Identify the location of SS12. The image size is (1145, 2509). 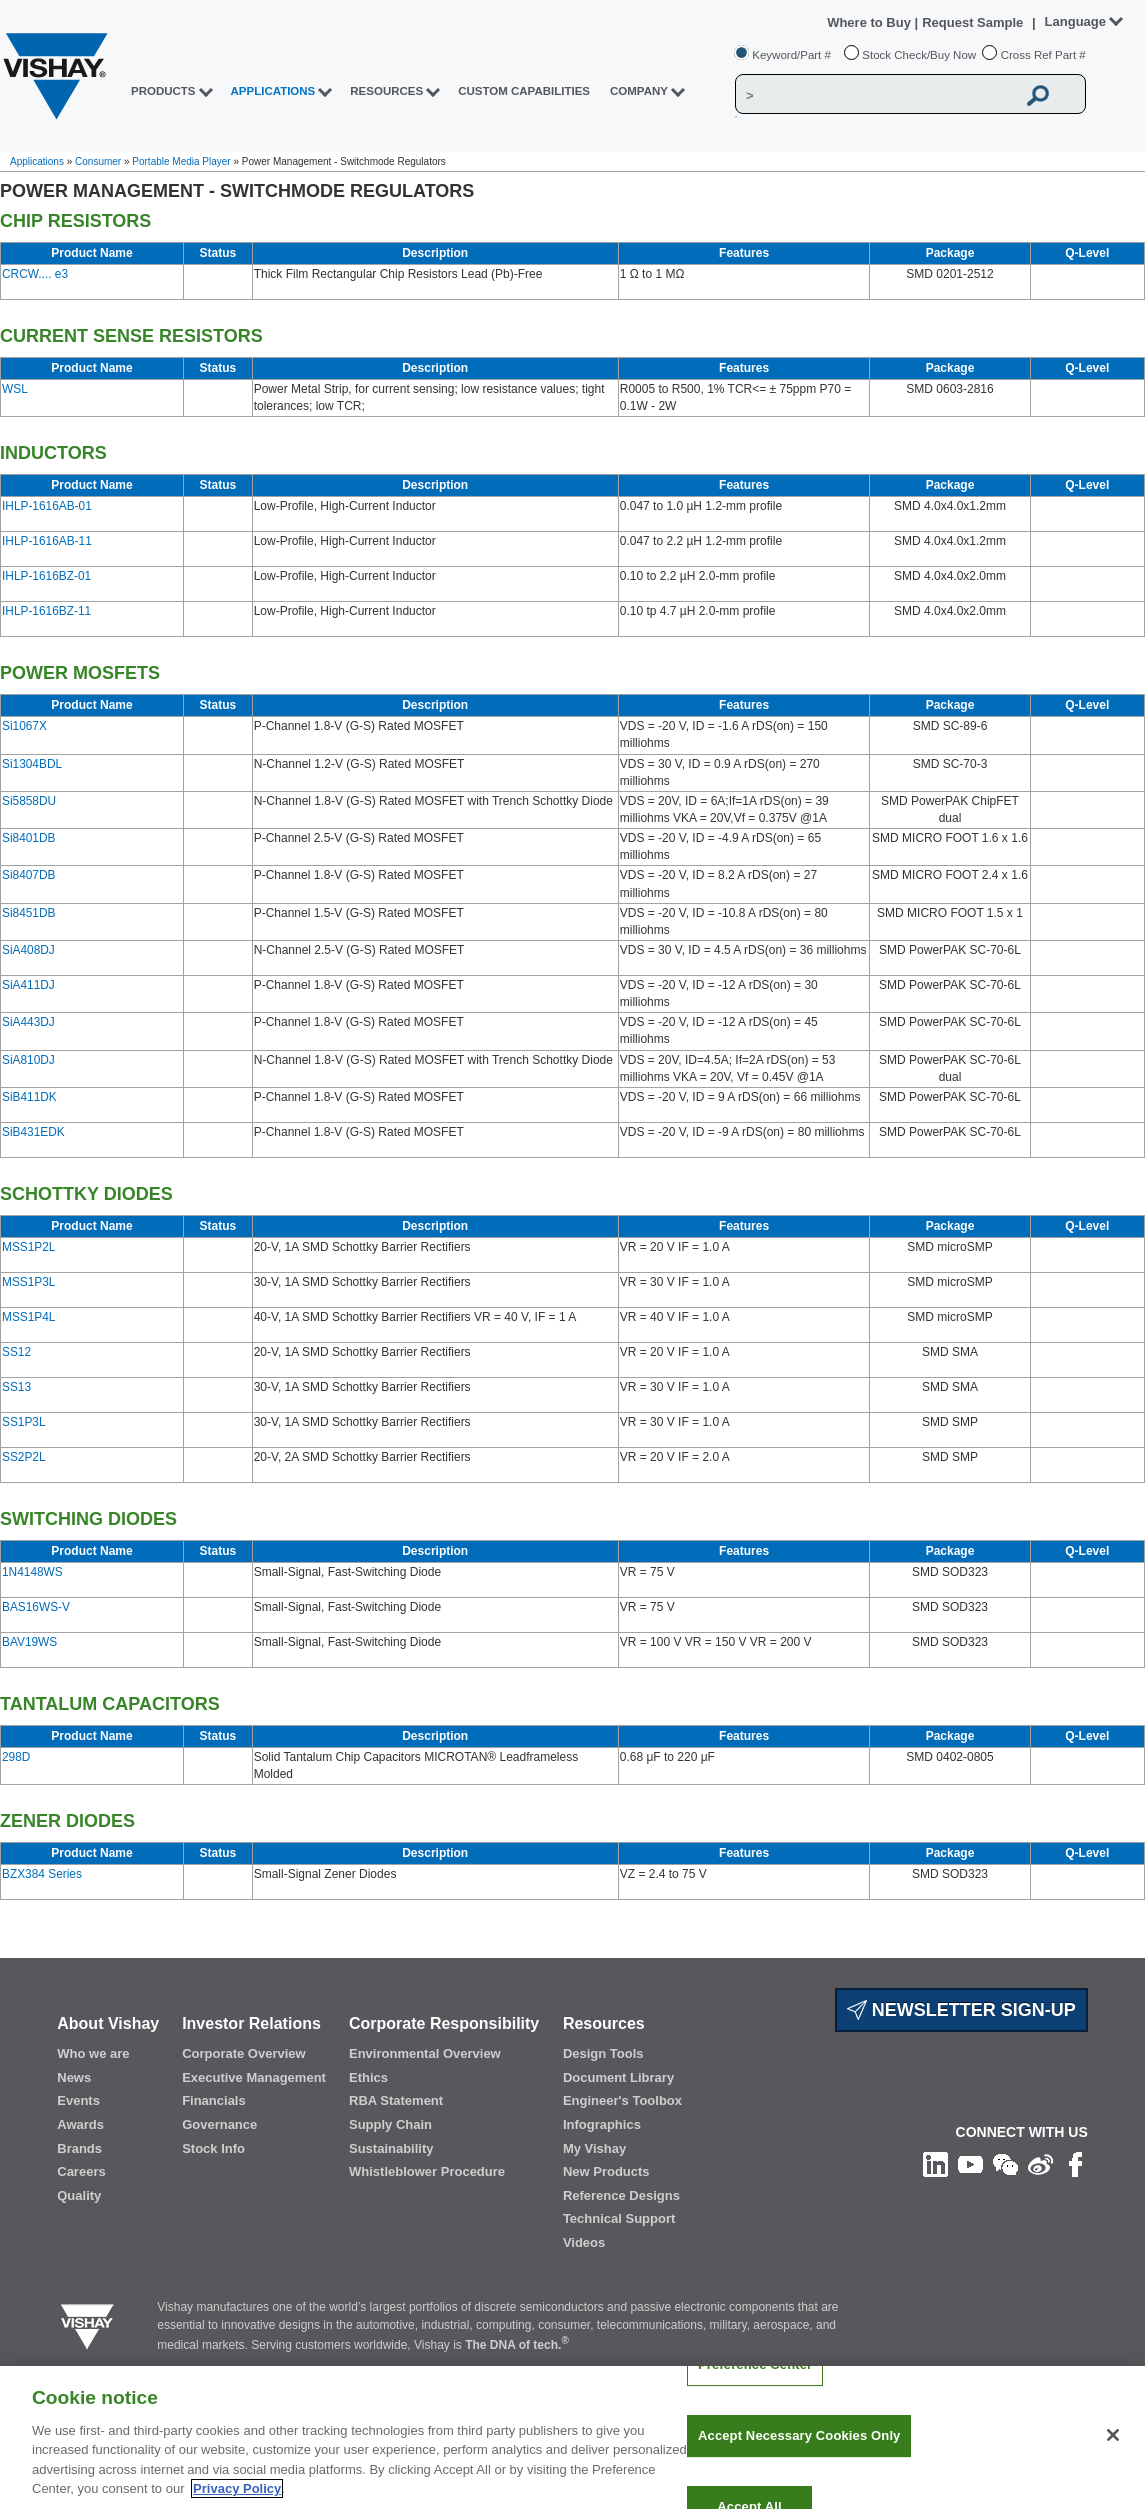
(16, 1352).